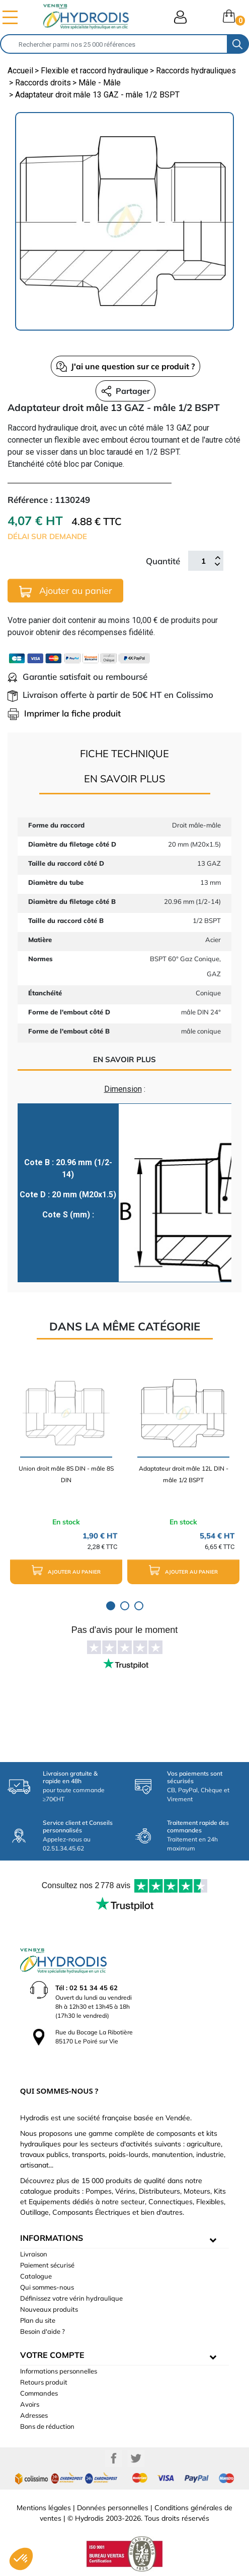 The width and height of the screenshot is (249, 2576). Describe the element at coordinates (47, 2287) in the screenshot. I see `Qui sommes-nous` at that location.